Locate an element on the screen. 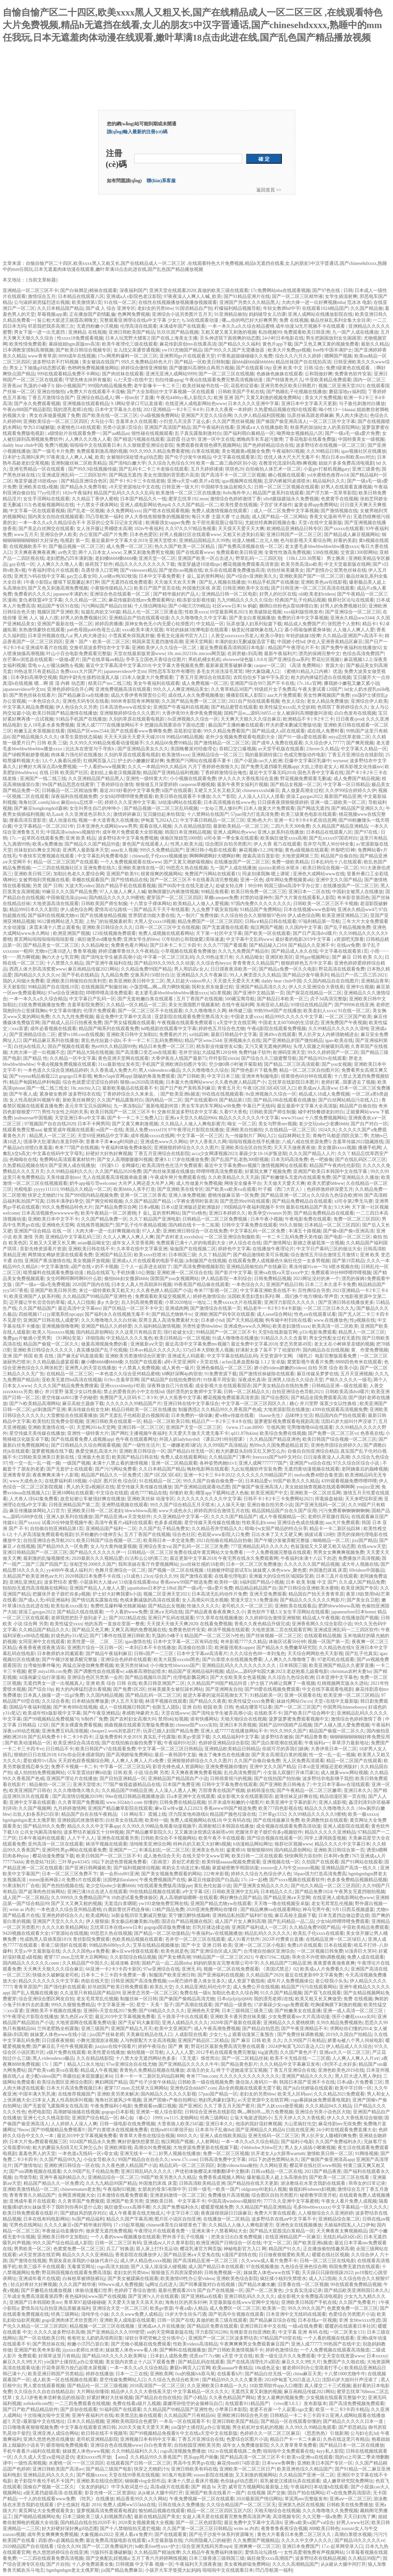  法国艳妇laralatex is located at coordinates (120, 1879).